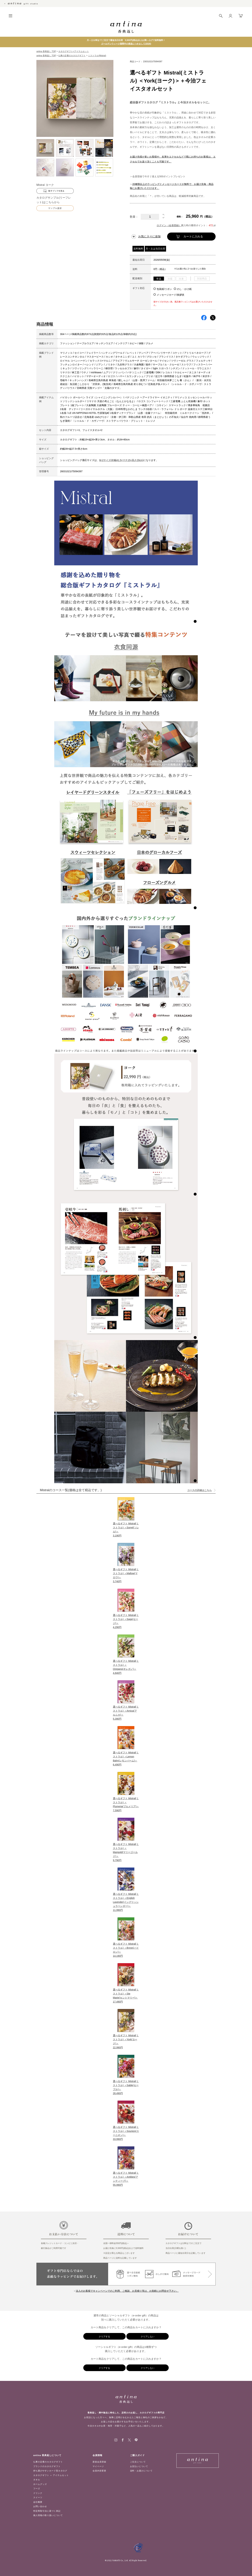 The height and width of the screenshot is (2576, 252). I want to click on お問い合わせ, so click(40, 2506).